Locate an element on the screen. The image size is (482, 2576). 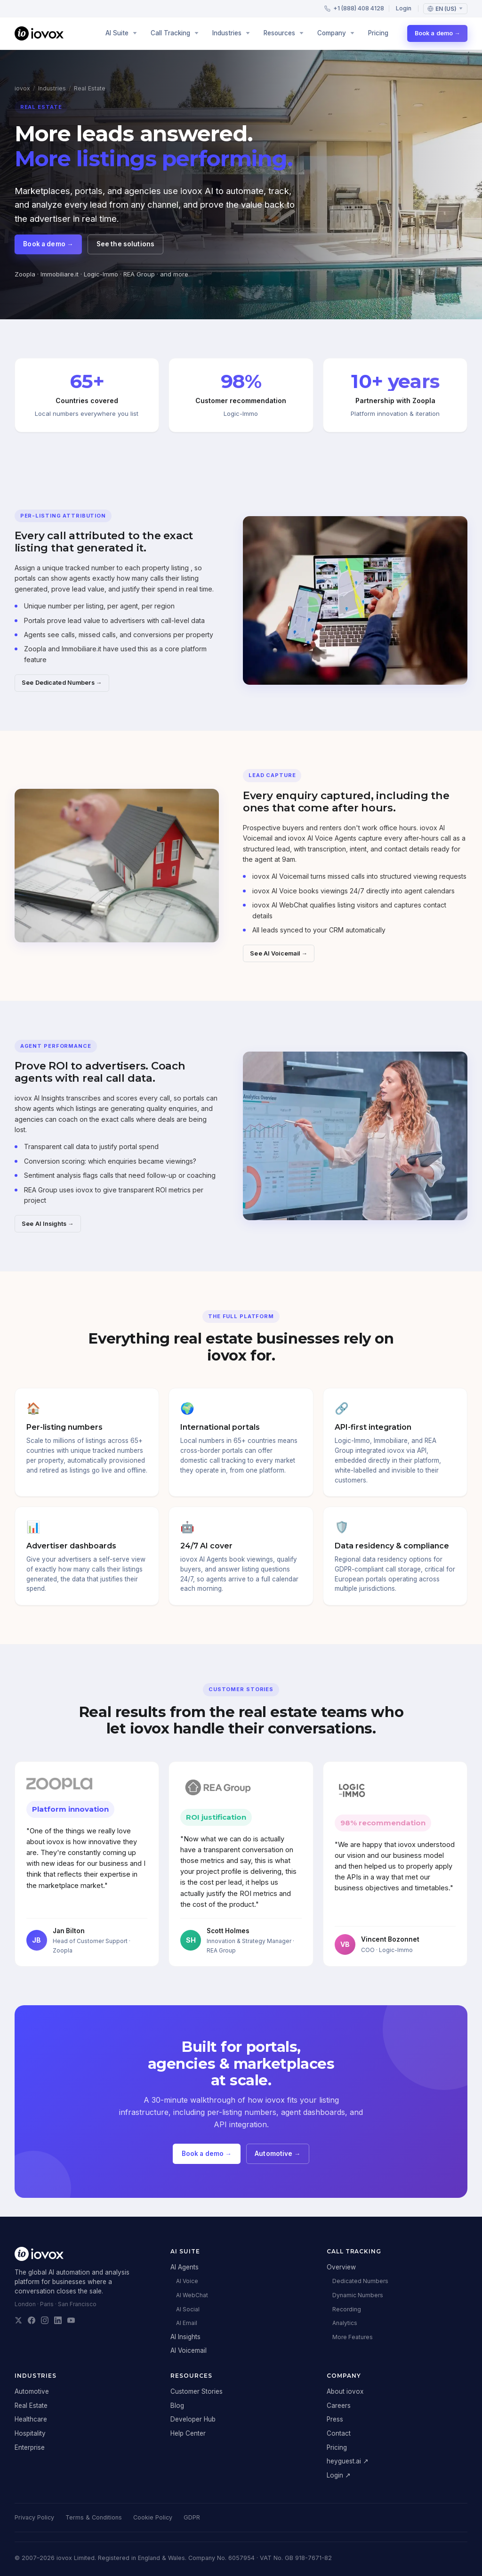
Blog is located at coordinates (177, 2405).